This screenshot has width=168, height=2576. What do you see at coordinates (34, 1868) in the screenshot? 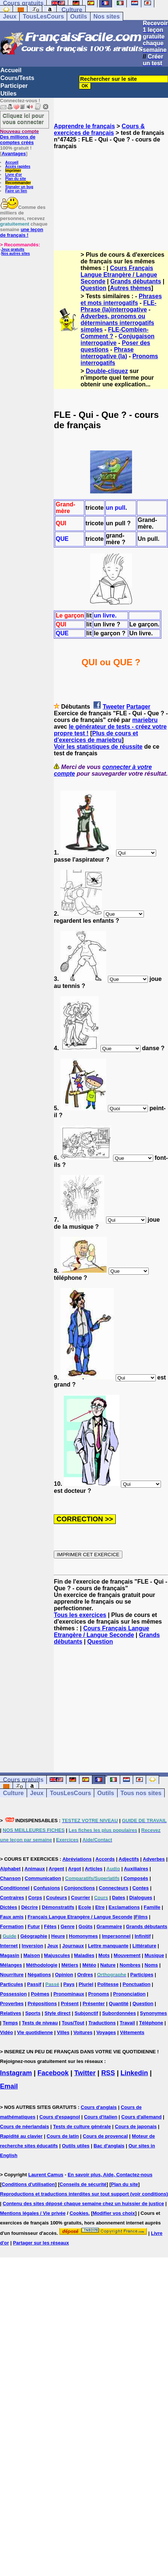
I see `Animaux` at bounding box center [34, 1868].